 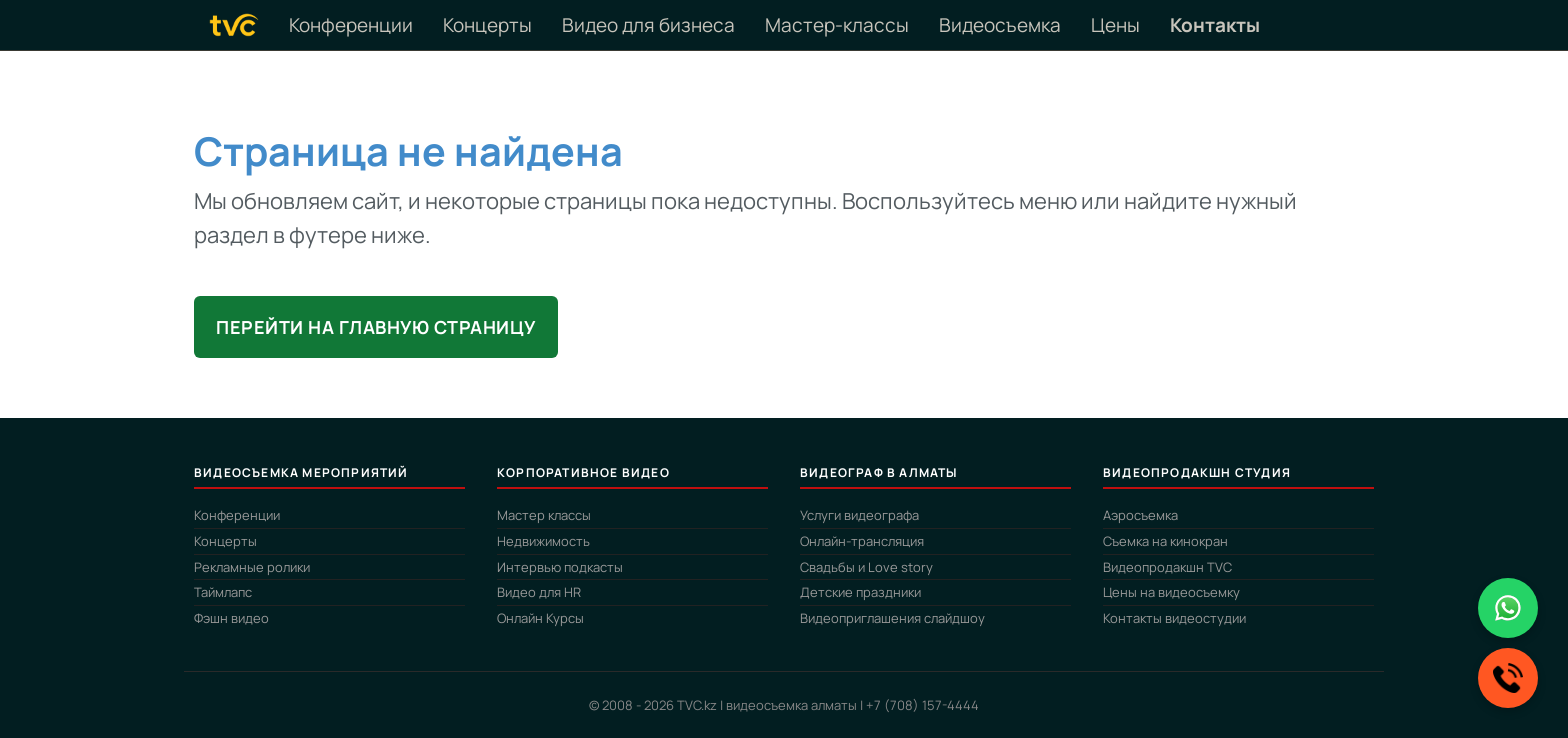 What do you see at coordinates (859, 515) in the screenshot?
I see `Услуги видеографа` at bounding box center [859, 515].